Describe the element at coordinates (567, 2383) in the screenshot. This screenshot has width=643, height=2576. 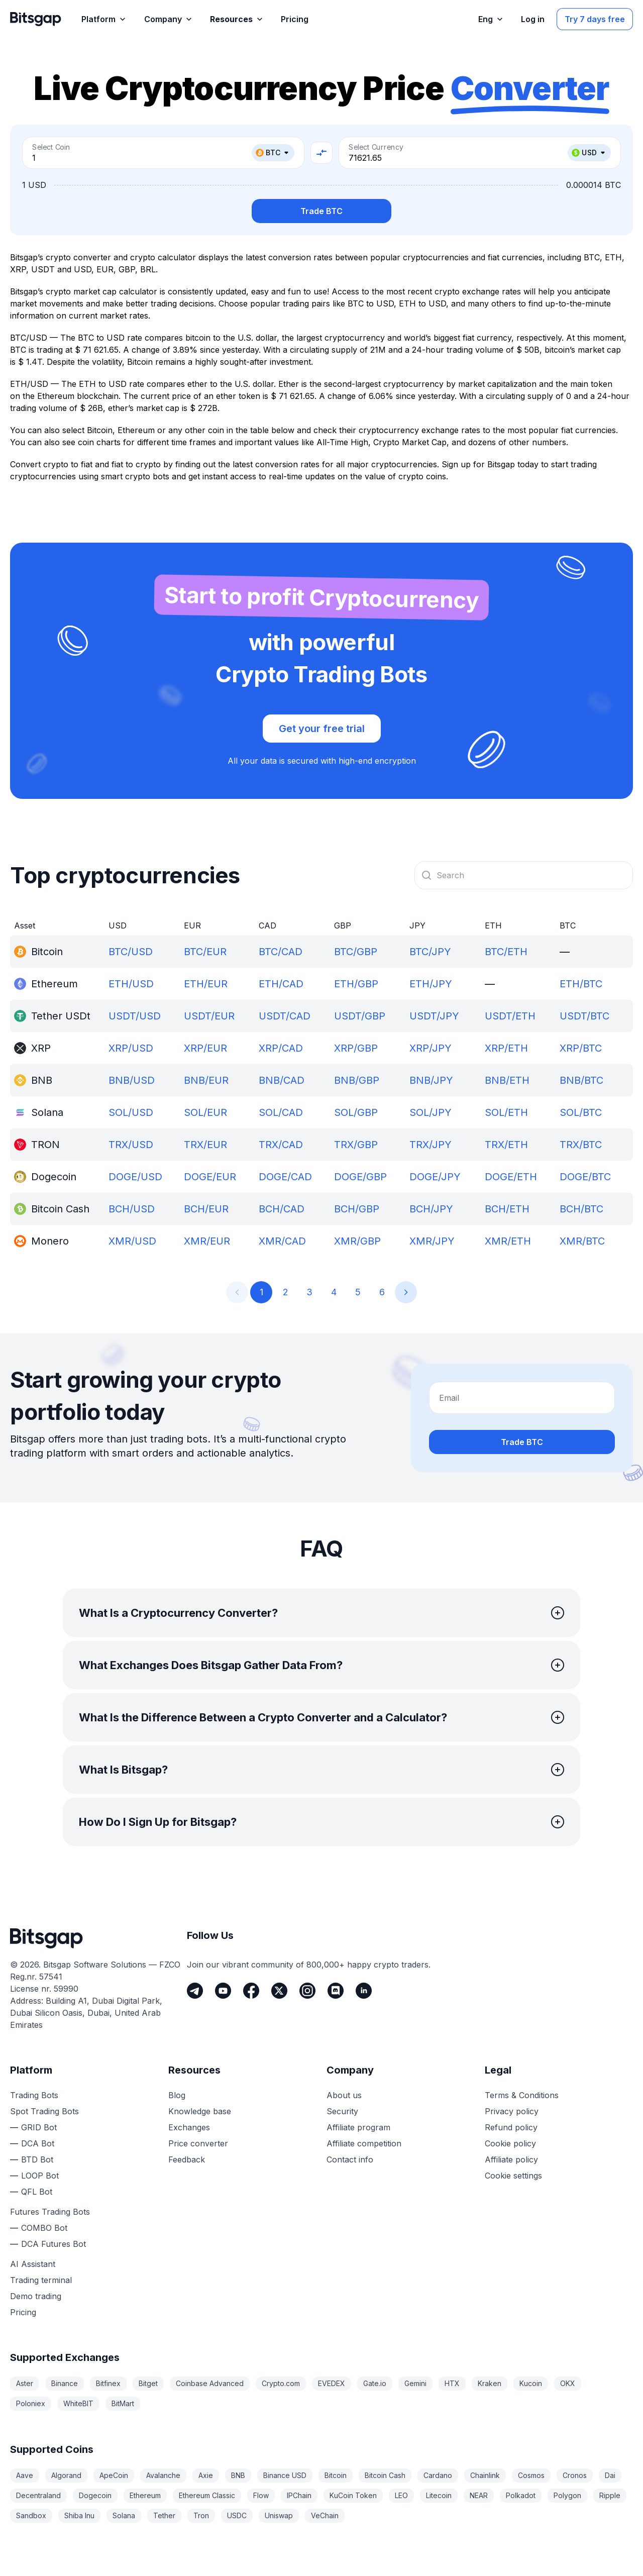
I see `OKX` at that location.